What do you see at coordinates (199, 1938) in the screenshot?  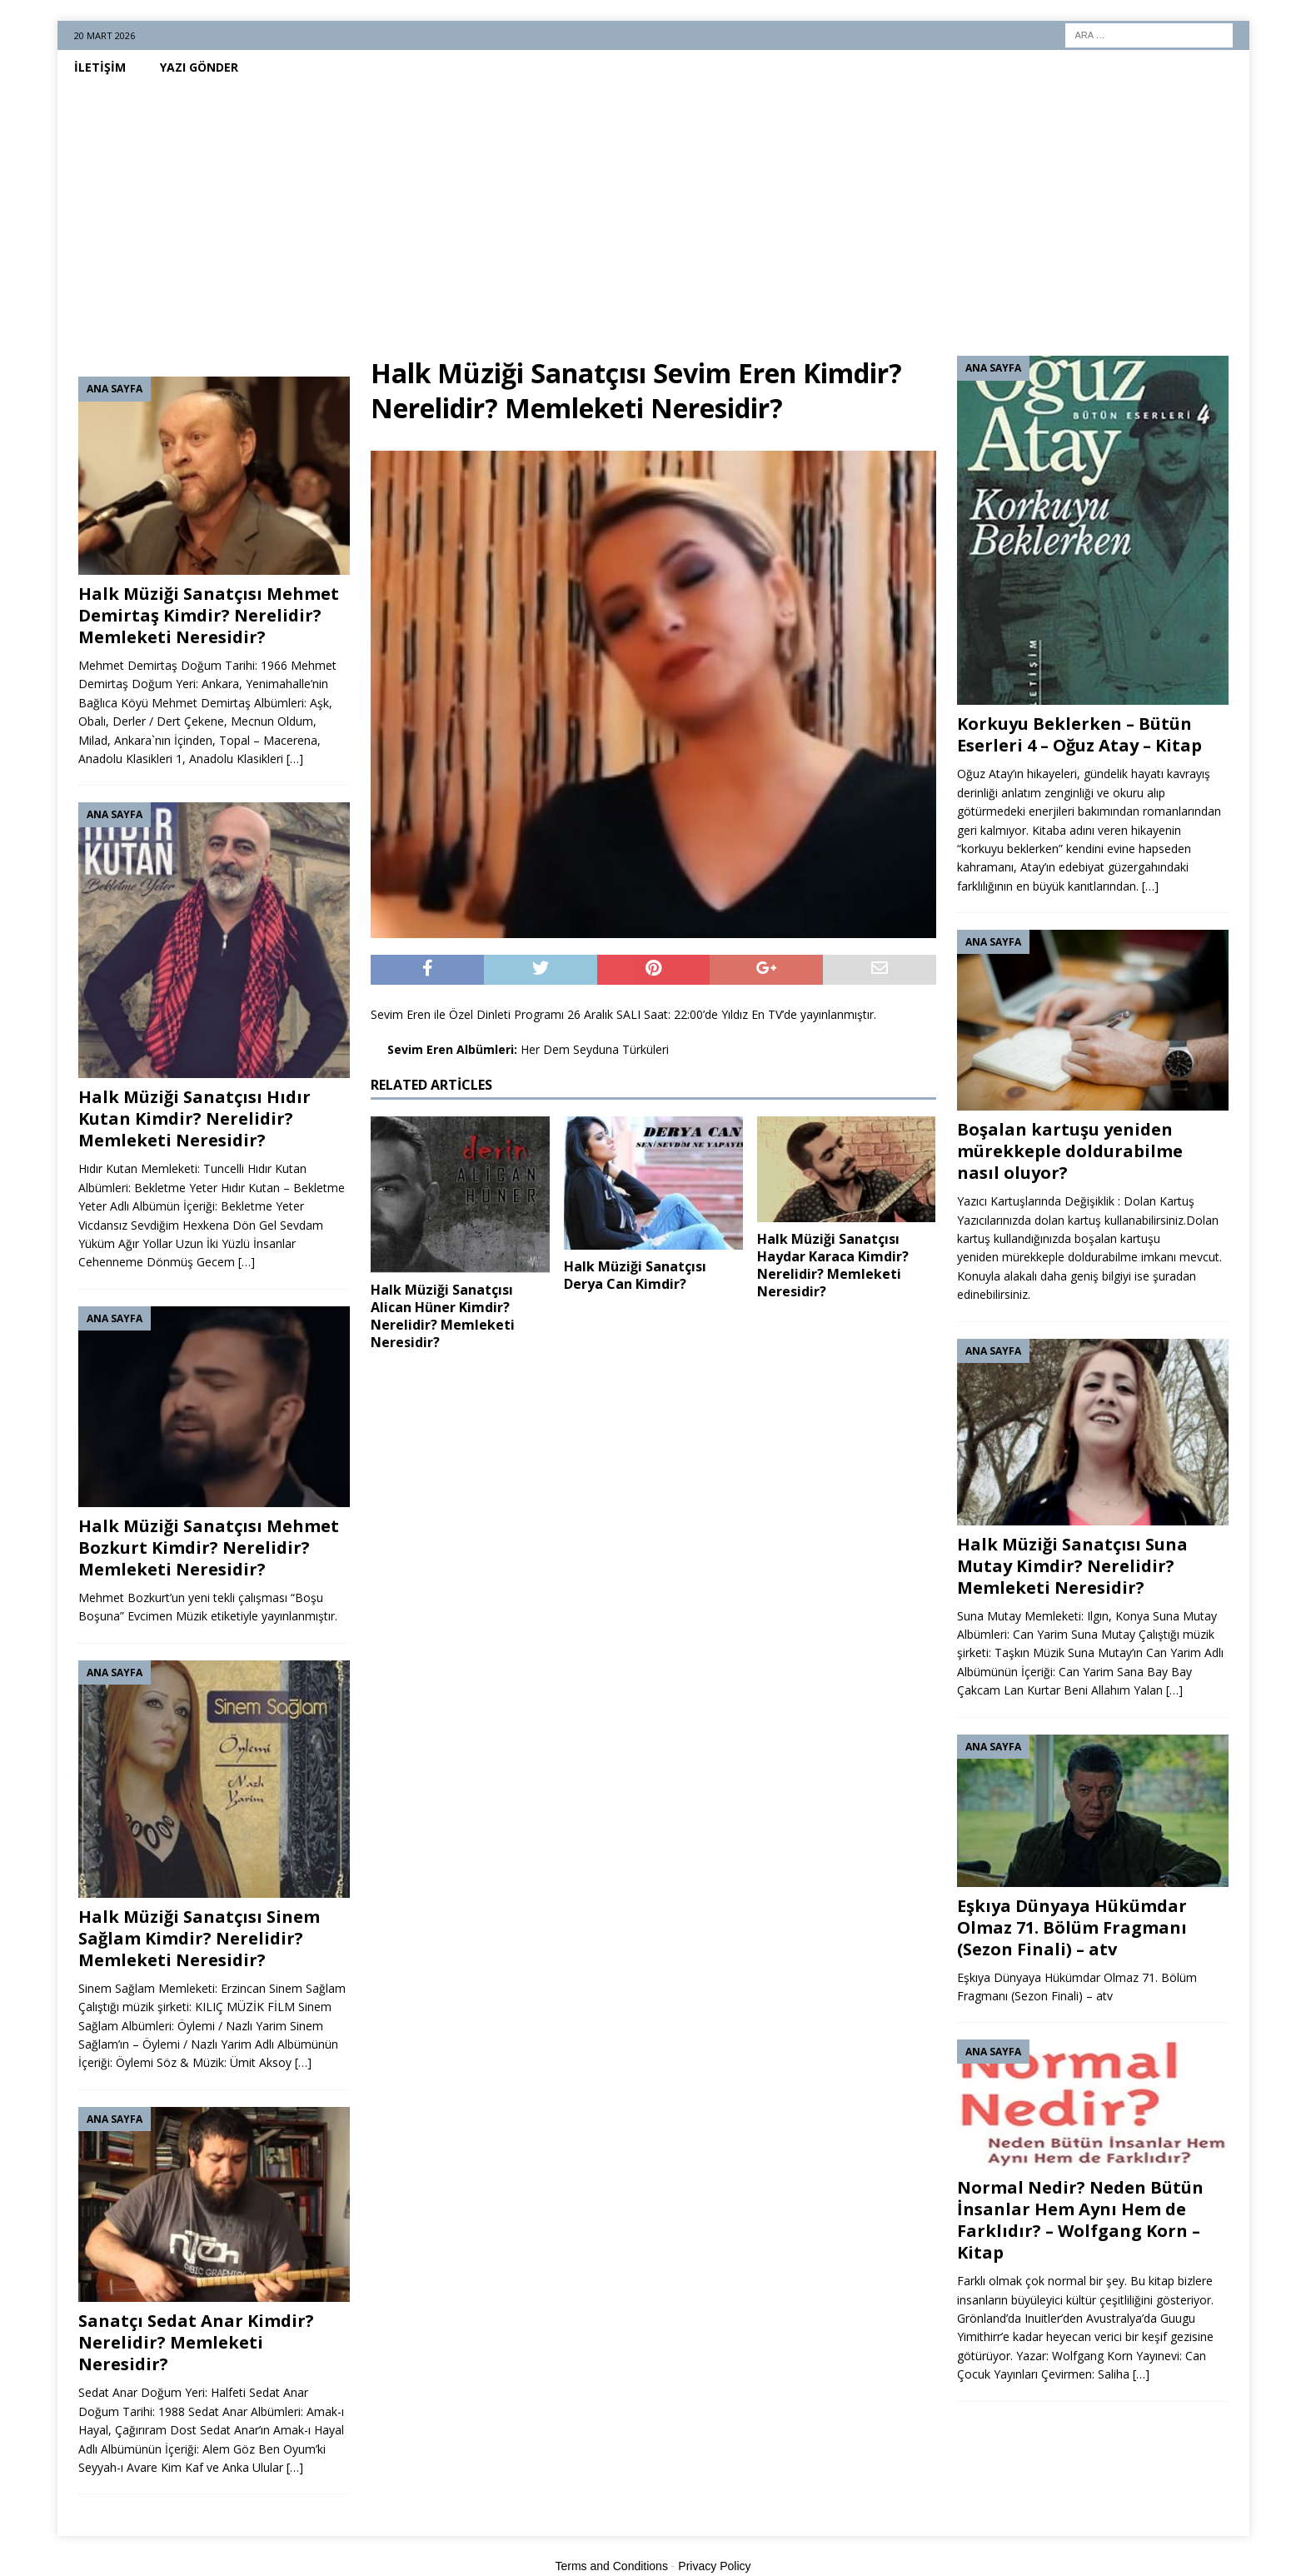 I see `Halk Müziği Sanatçısı Sinem Sağlam Kimdir? Nerelidir? Memleketi Neresidir?` at bounding box center [199, 1938].